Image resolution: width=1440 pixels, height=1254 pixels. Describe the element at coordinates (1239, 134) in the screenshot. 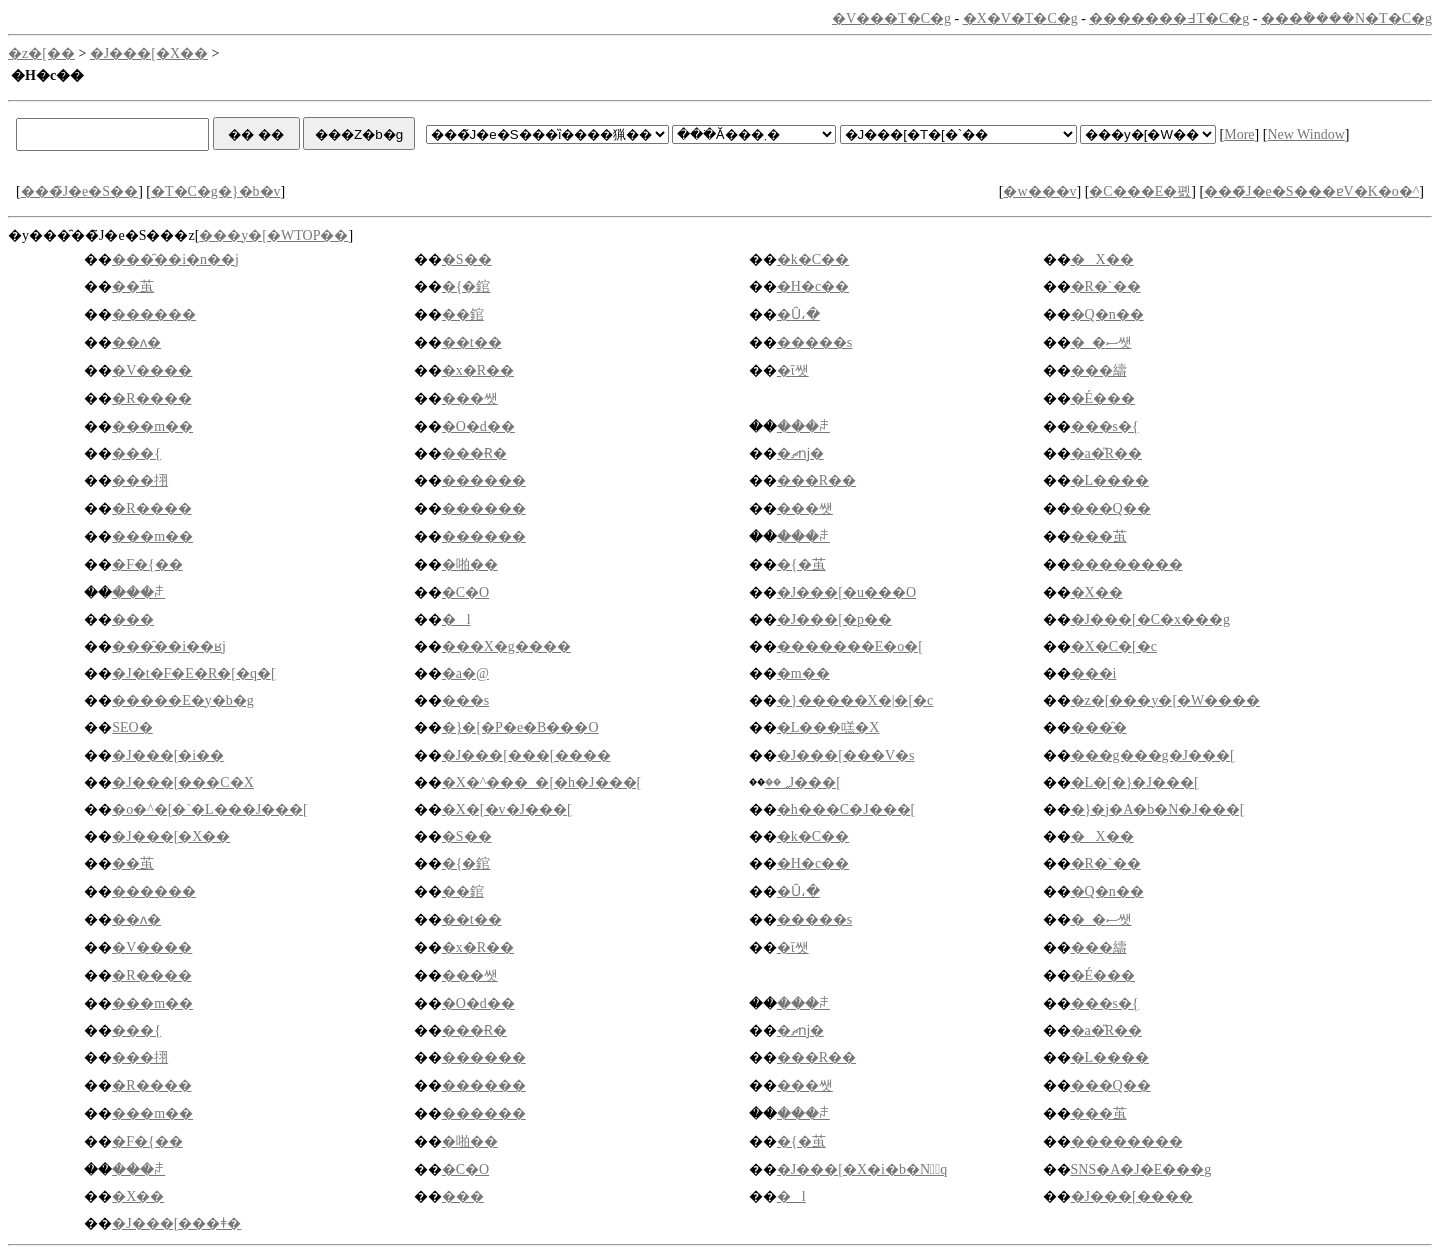

I see `More` at that location.